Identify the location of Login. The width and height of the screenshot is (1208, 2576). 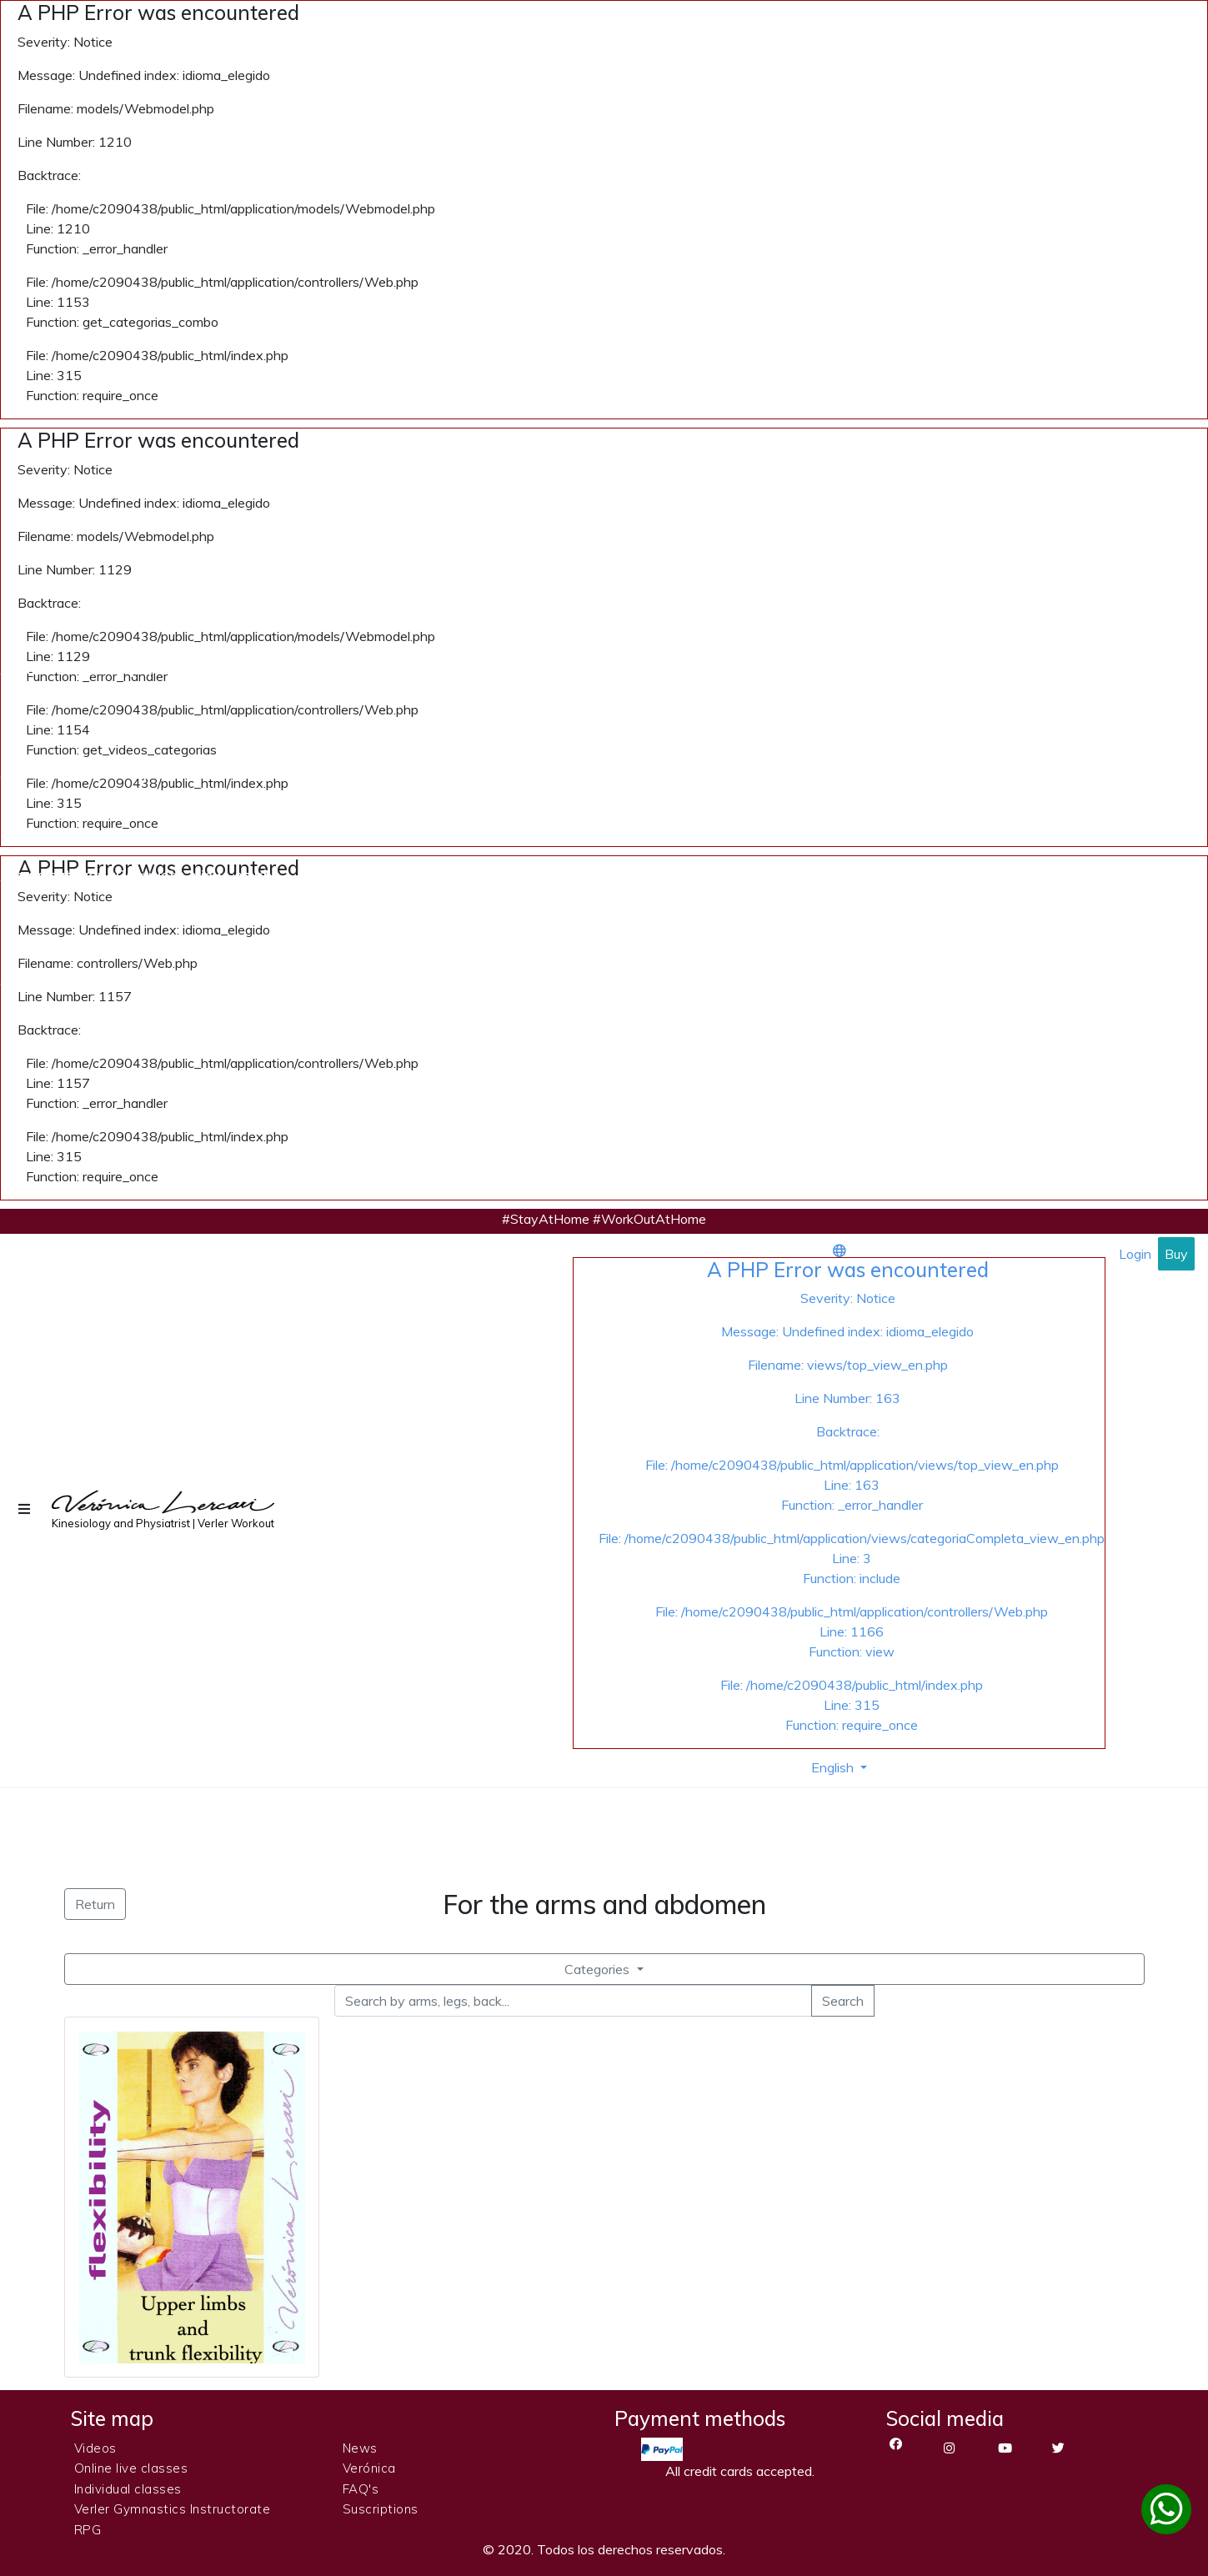
(1135, 1253).